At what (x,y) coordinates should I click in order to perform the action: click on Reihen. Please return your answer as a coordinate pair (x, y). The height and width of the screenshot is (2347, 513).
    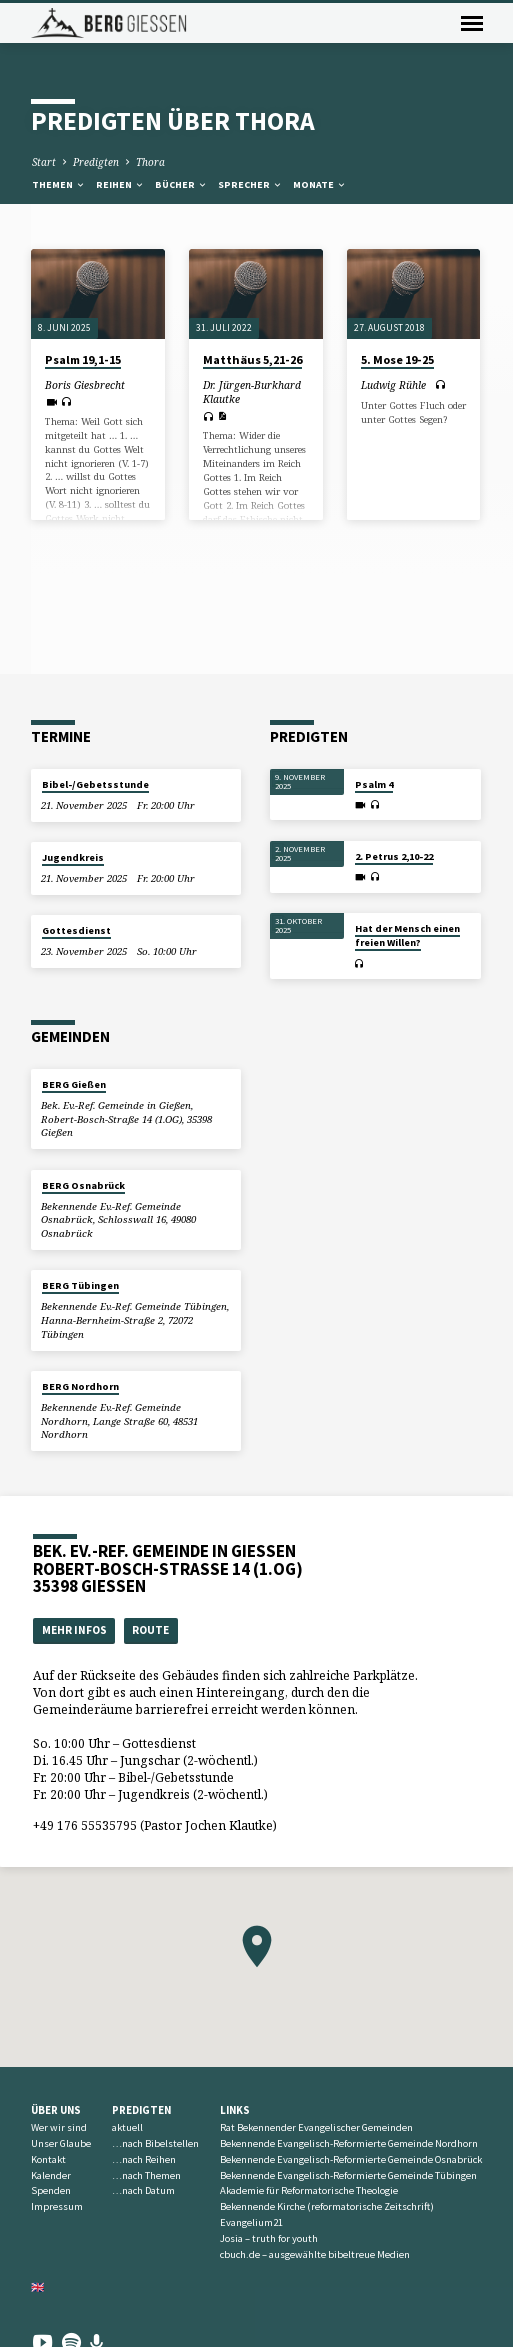
    Looking at the image, I should click on (120, 184).